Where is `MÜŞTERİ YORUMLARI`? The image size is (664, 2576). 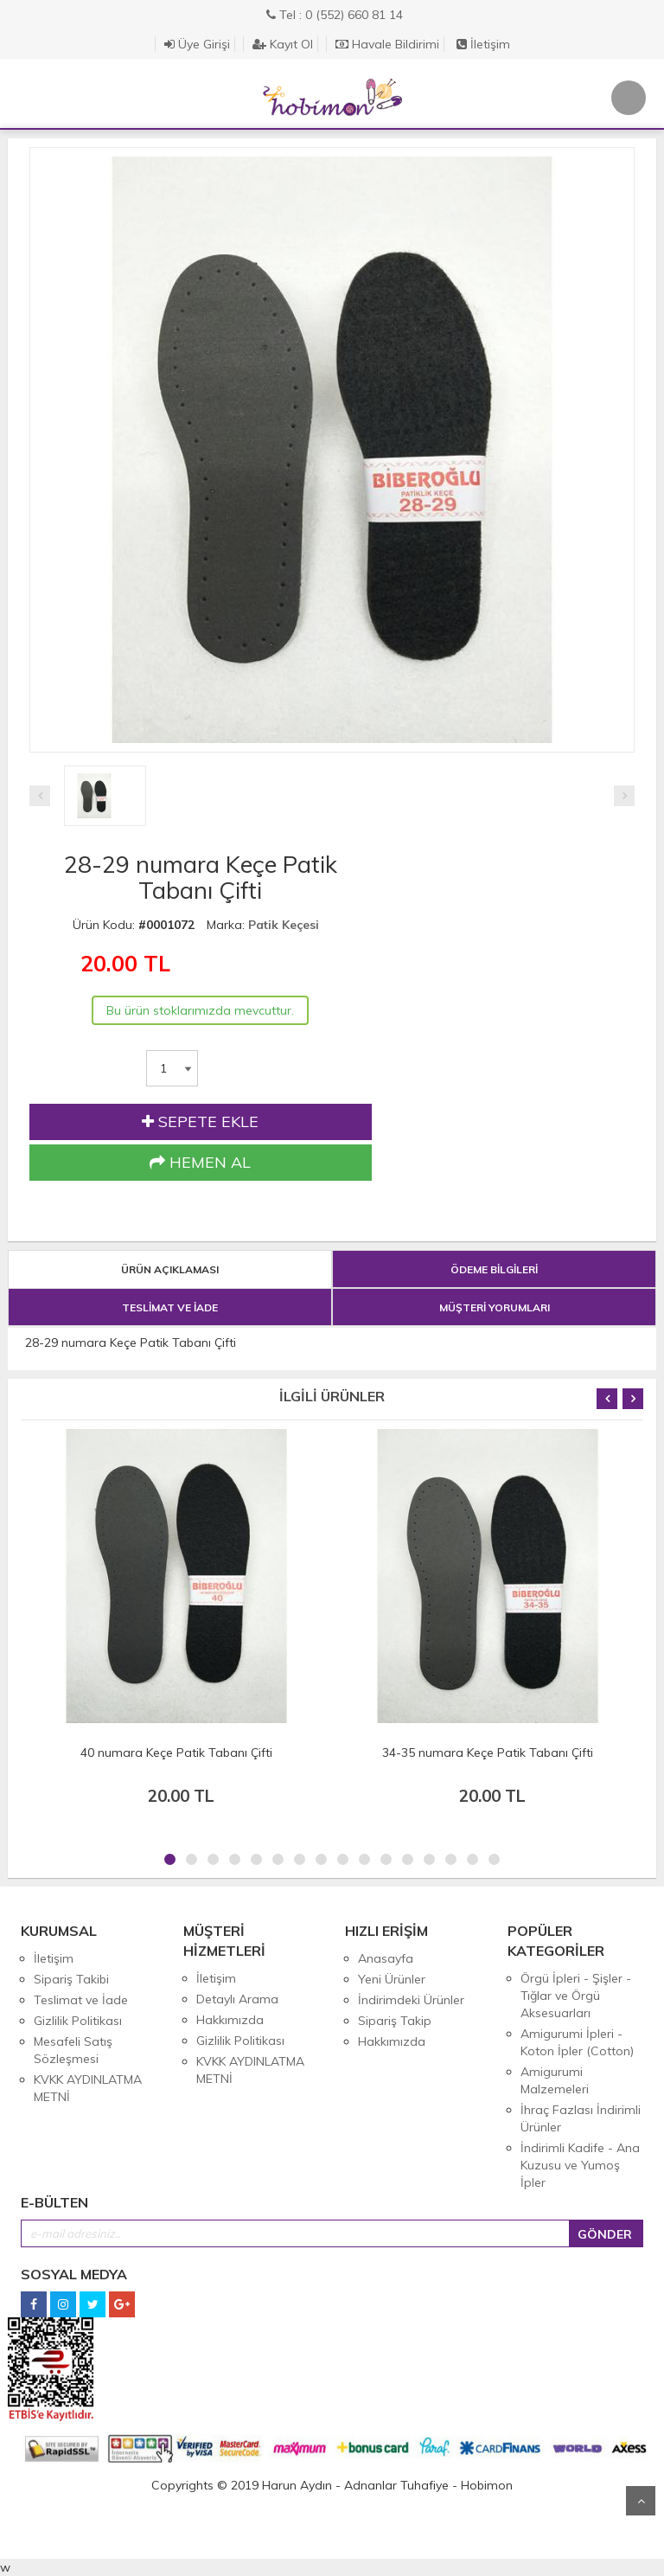
MÜŞTERİ YORUMLARI is located at coordinates (494, 1307).